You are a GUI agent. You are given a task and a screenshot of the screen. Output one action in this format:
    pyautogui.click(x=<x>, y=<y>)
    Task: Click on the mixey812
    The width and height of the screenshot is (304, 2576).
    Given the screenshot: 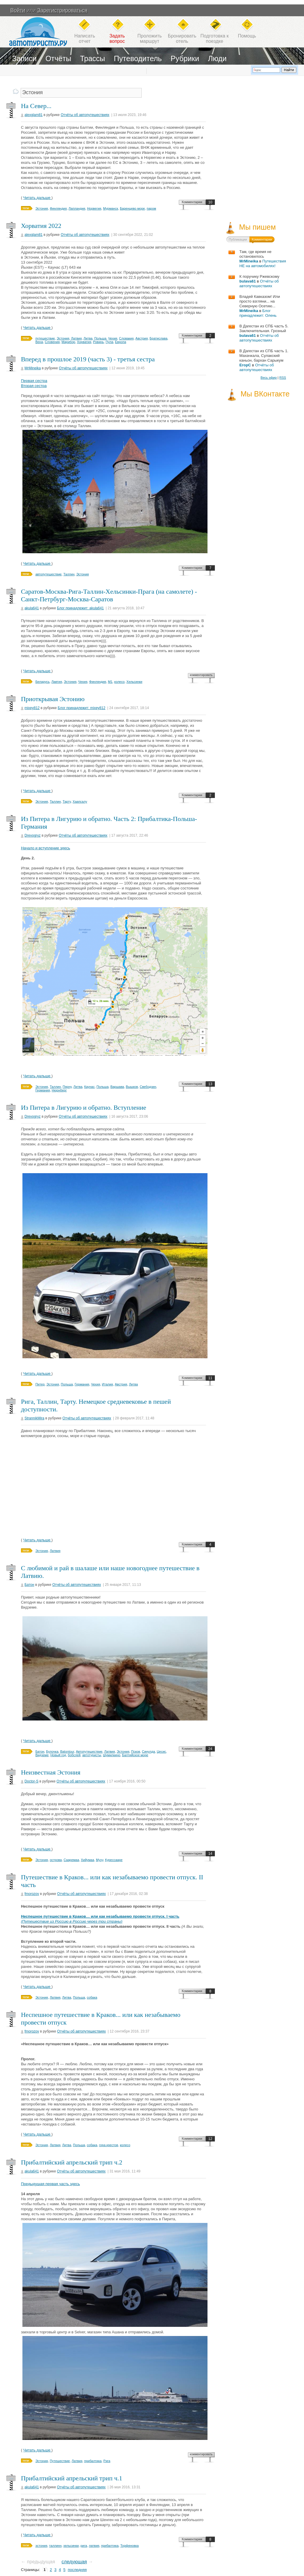 What is the action you would take?
    pyautogui.click(x=32, y=708)
    